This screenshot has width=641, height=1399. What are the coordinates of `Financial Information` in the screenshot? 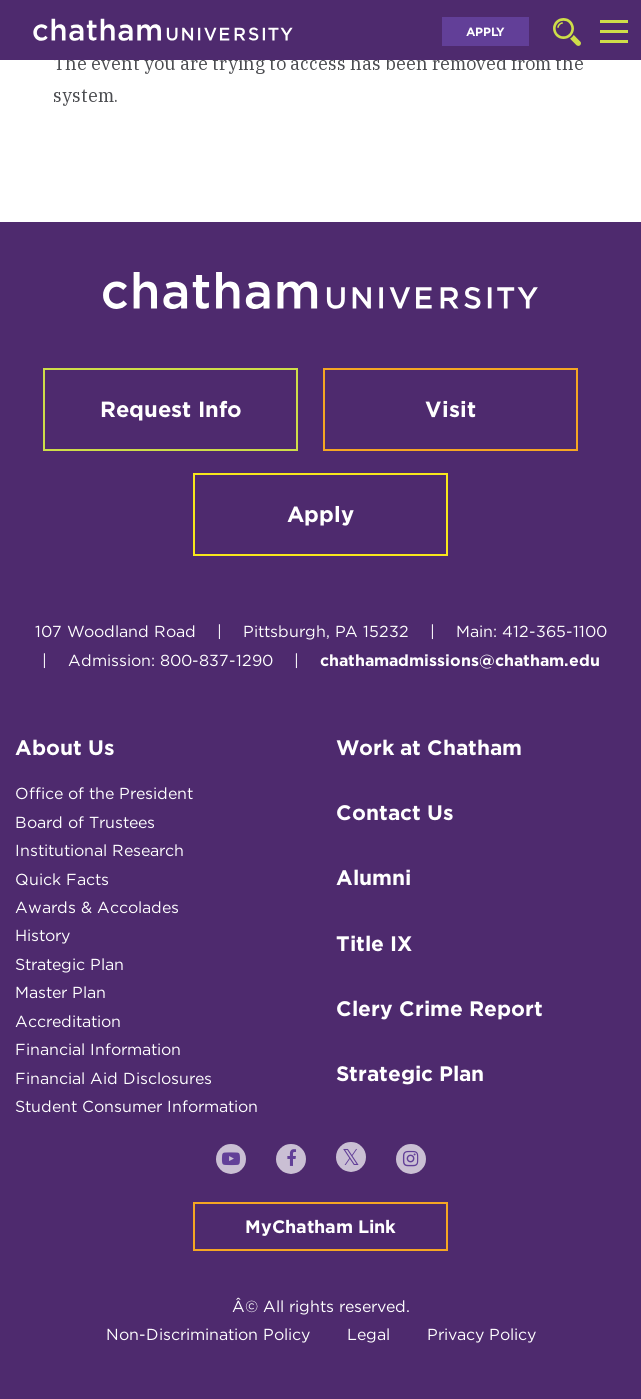 It's located at (98, 1049).